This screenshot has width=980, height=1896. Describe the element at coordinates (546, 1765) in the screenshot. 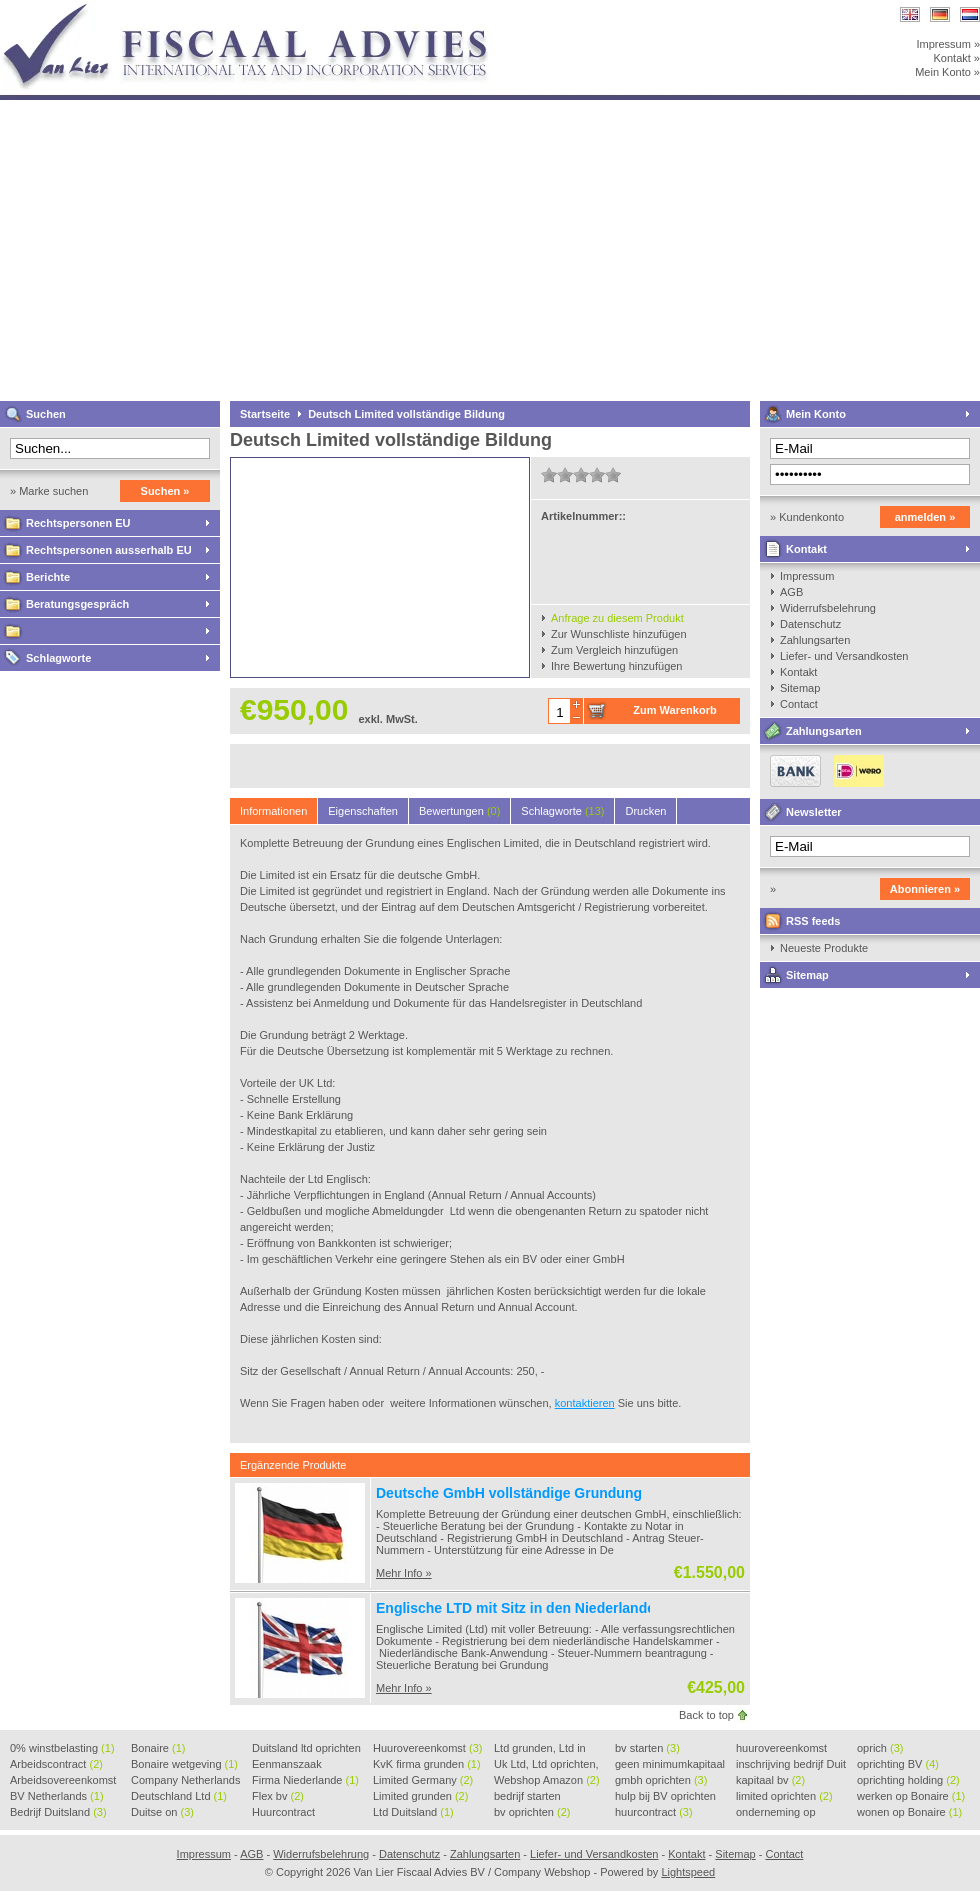

I see `Uk Ltd, Ltd oprichten, Lt` at that location.